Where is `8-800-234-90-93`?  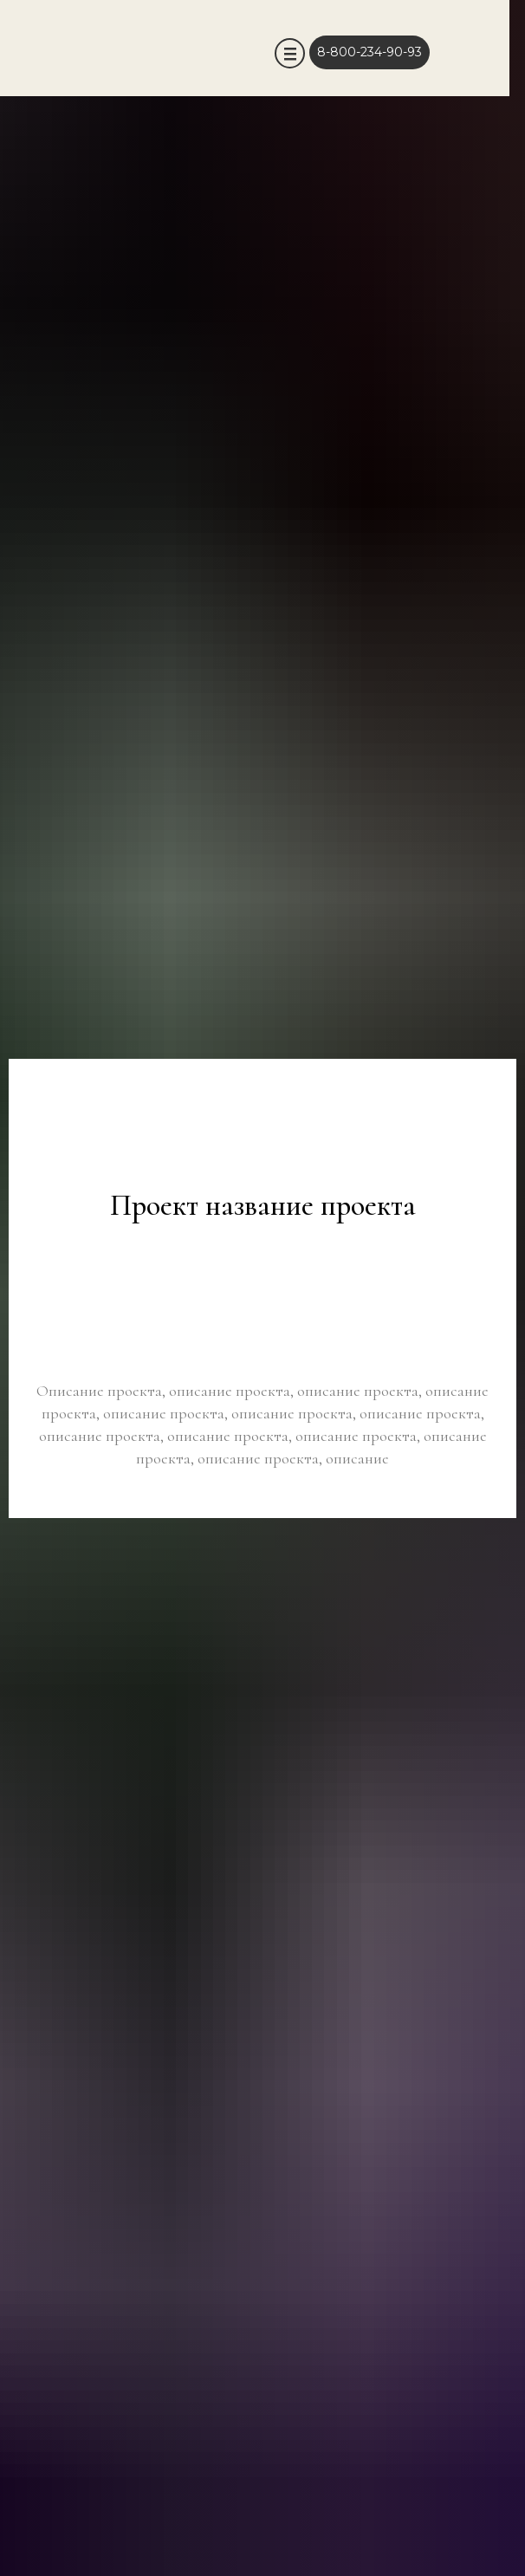
8-800-234-90-93 is located at coordinates (369, 52).